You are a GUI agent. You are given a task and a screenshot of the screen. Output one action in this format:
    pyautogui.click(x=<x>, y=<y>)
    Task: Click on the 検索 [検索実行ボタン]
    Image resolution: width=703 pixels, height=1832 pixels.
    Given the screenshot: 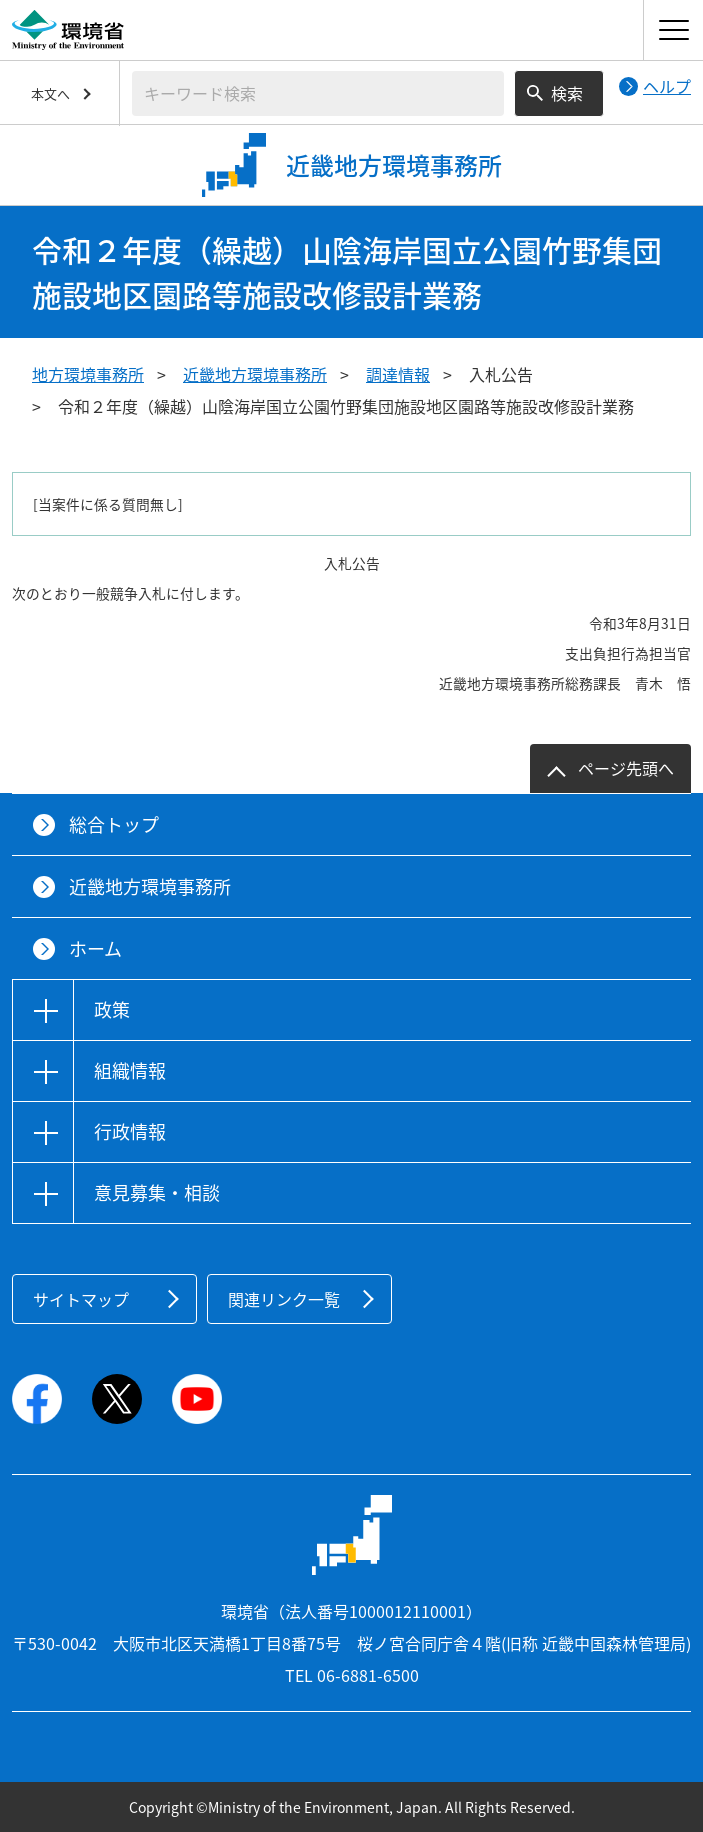 What is the action you would take?
    pyautogui.click(x=567, y=93)
    